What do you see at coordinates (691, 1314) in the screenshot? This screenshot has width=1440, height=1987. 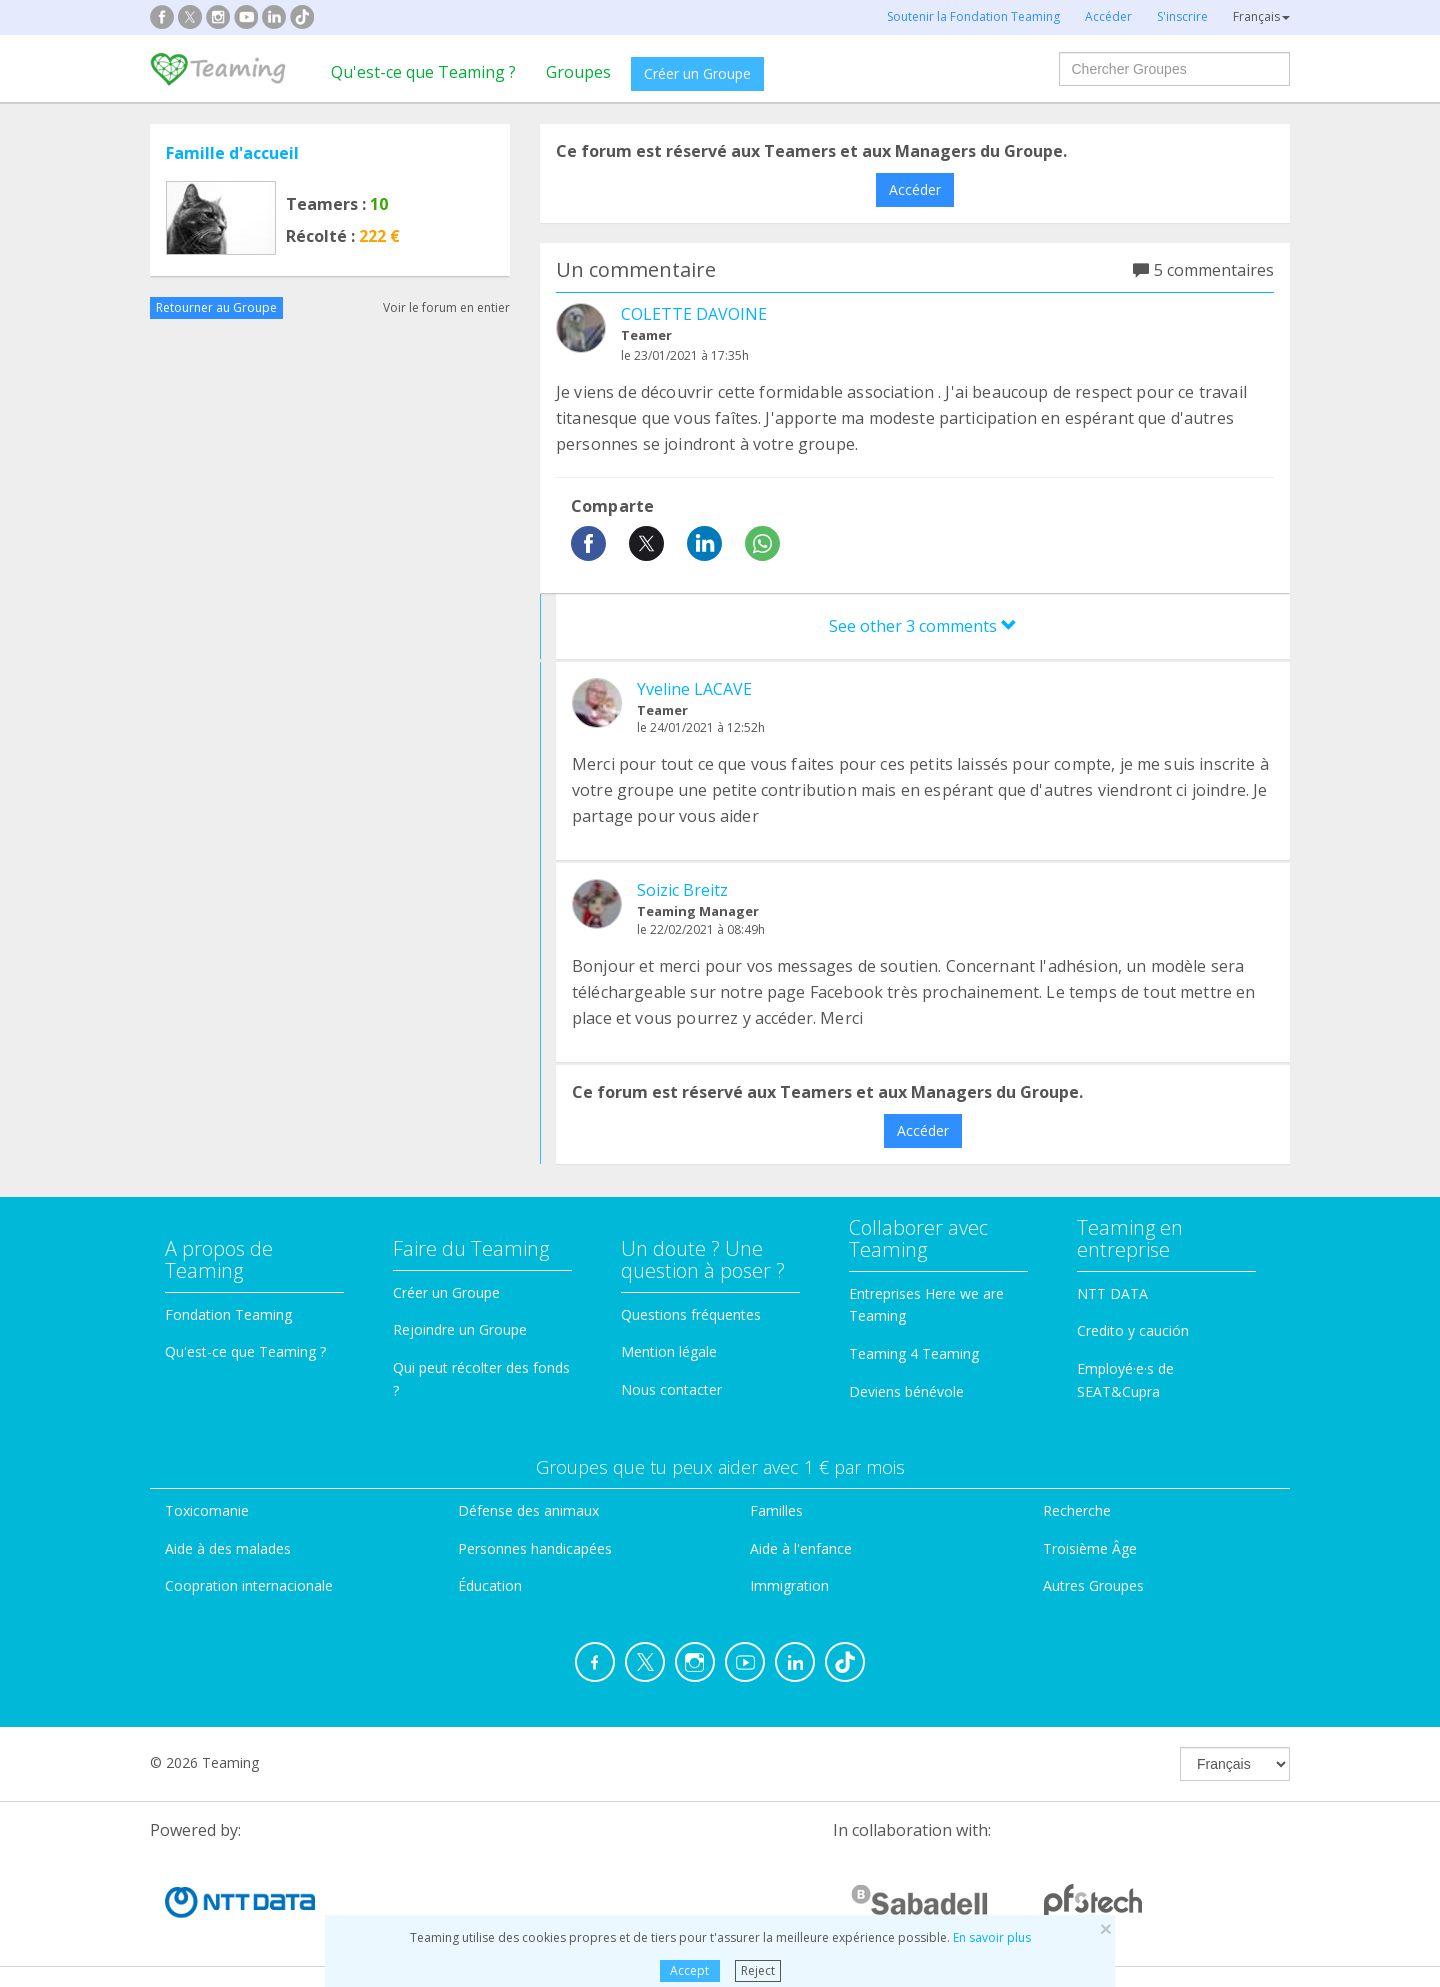 I see `Questions fréquentes` at bounding box center [691, 1314].